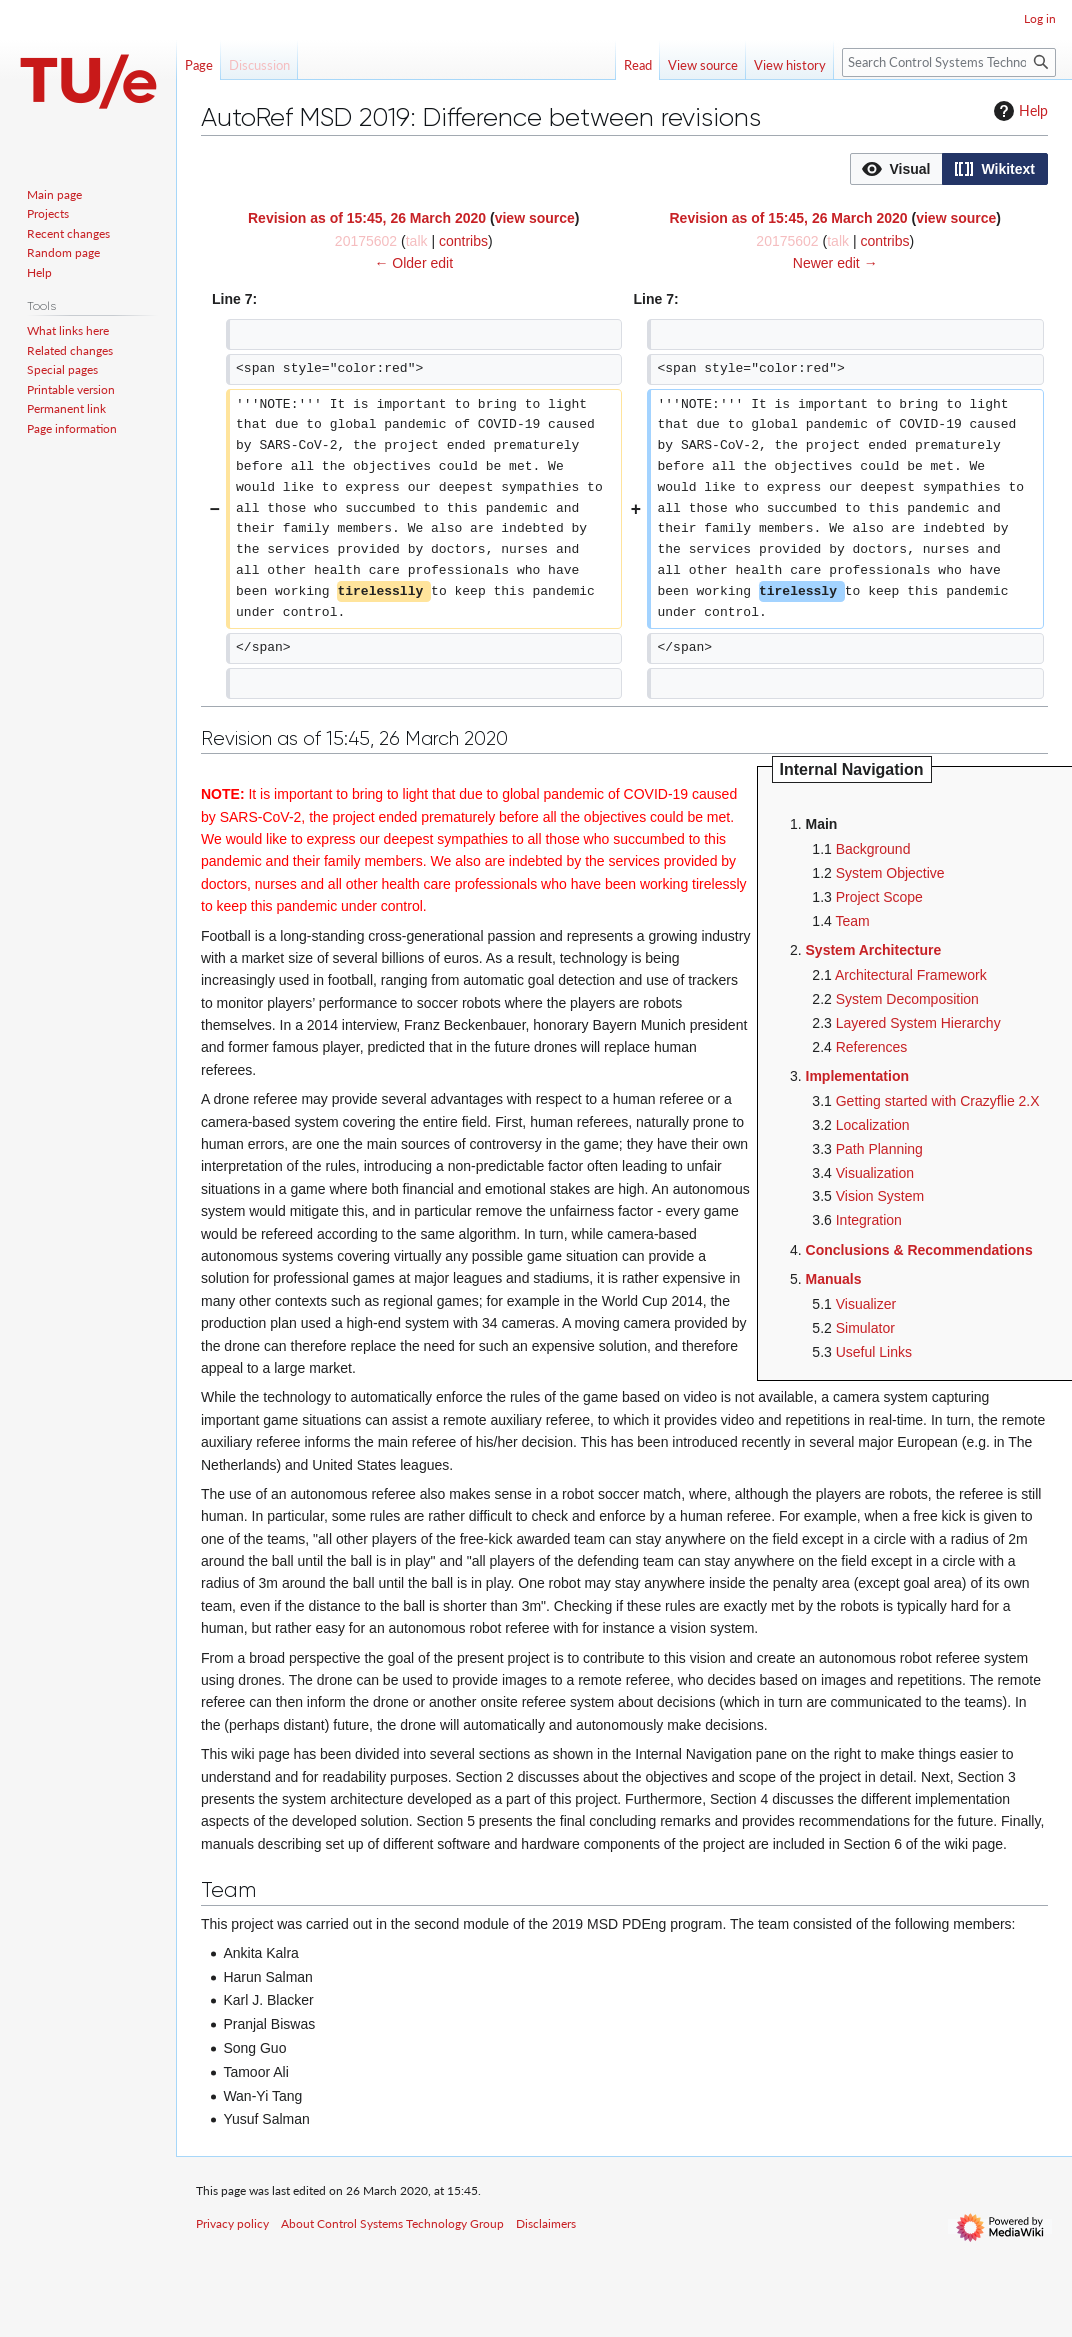 This screenshot has width=1072, height=2337. I want to click on Implementation, so click(857, 1076).